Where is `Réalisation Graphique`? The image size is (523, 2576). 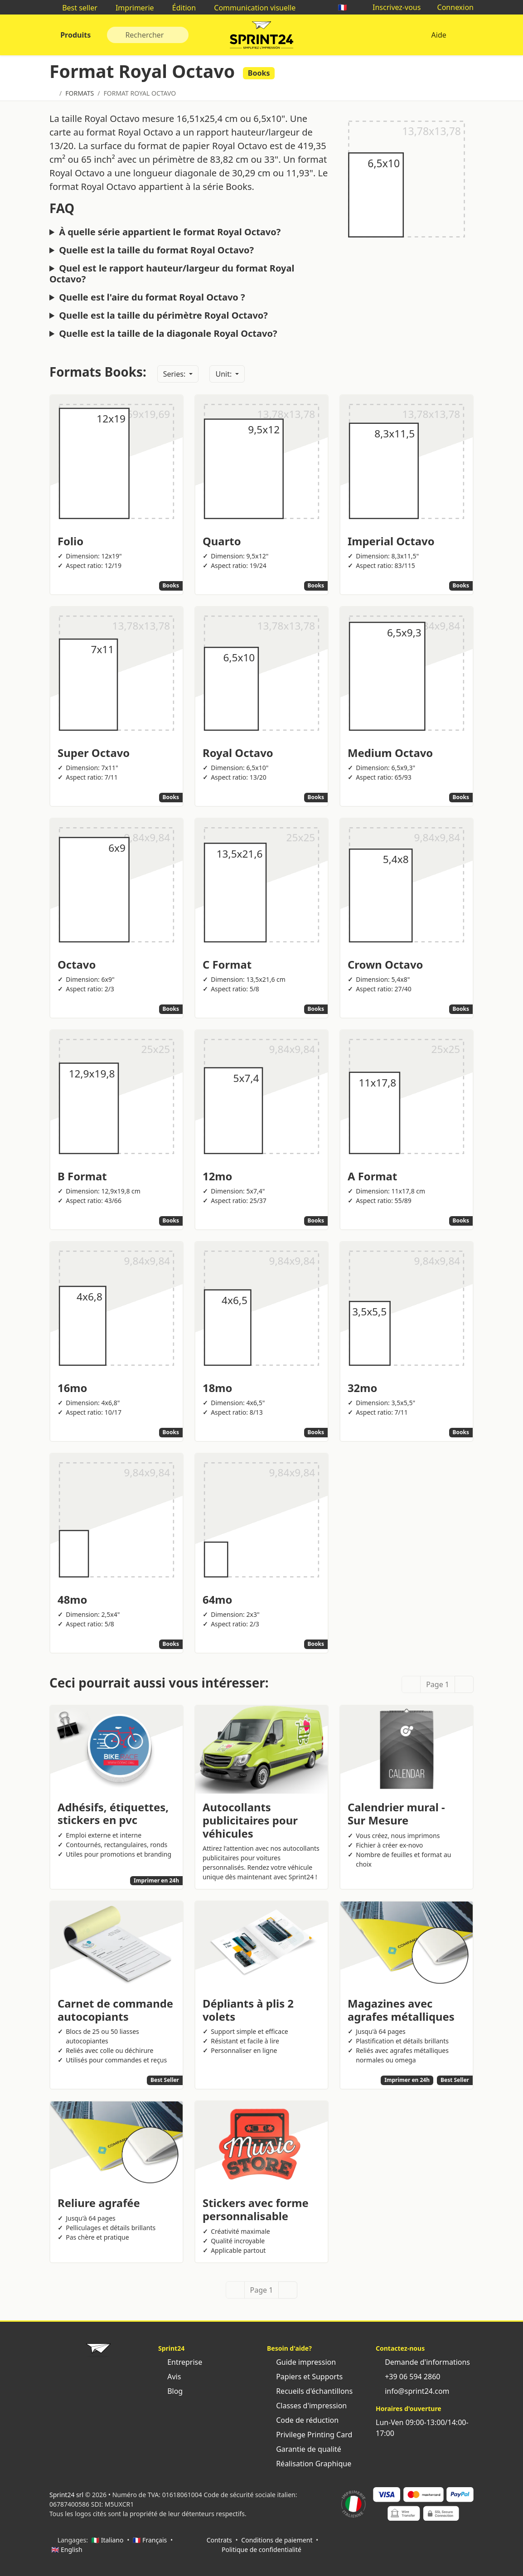
Réalisation Graphique is located at coordinates (309, 2464).